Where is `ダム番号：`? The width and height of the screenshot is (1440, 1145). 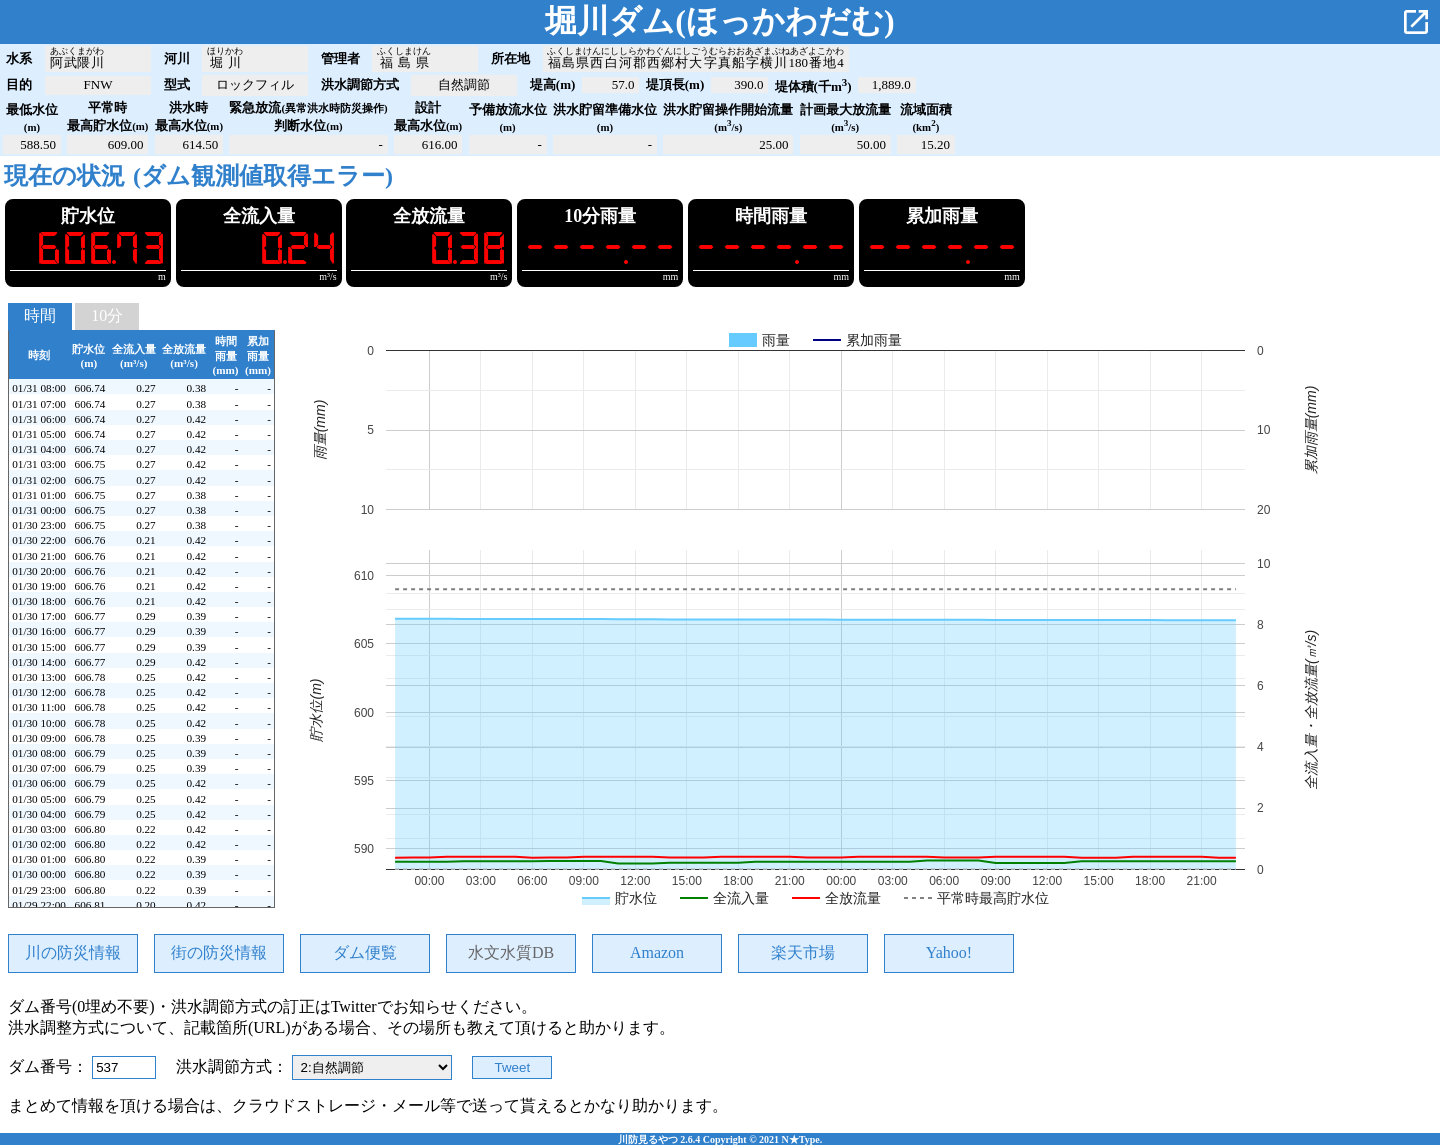
ダム番号： is located at coordinates (50, 1066).